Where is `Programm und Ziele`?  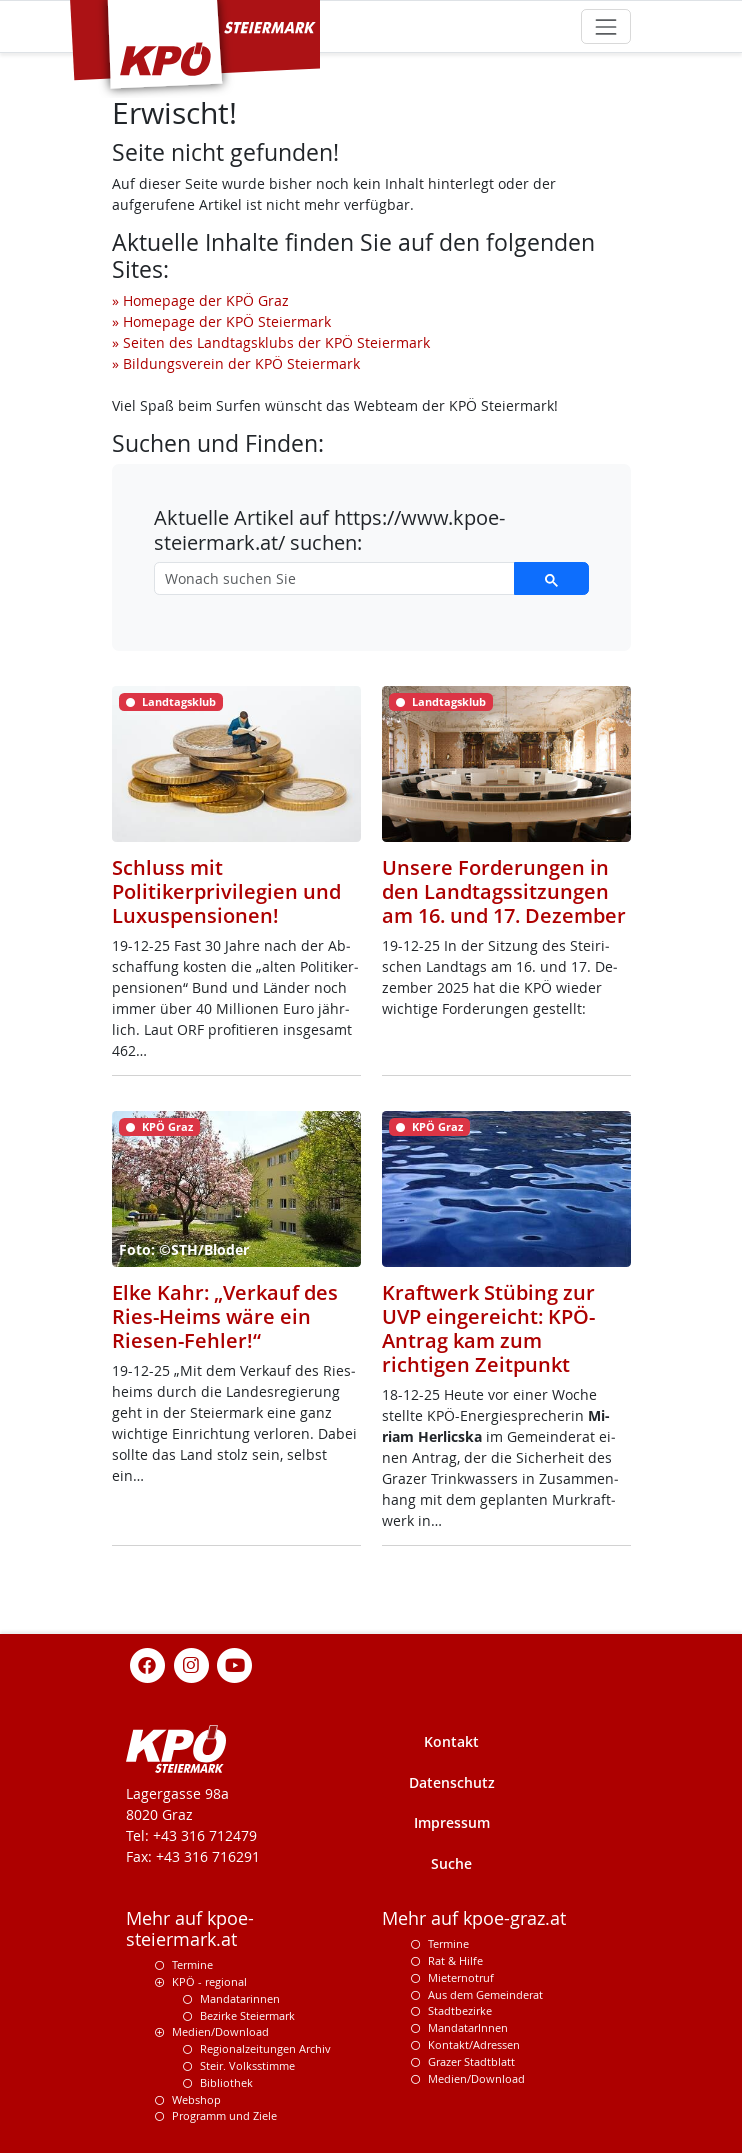 Programm und Ziele is located at coordinates (224, 2115).